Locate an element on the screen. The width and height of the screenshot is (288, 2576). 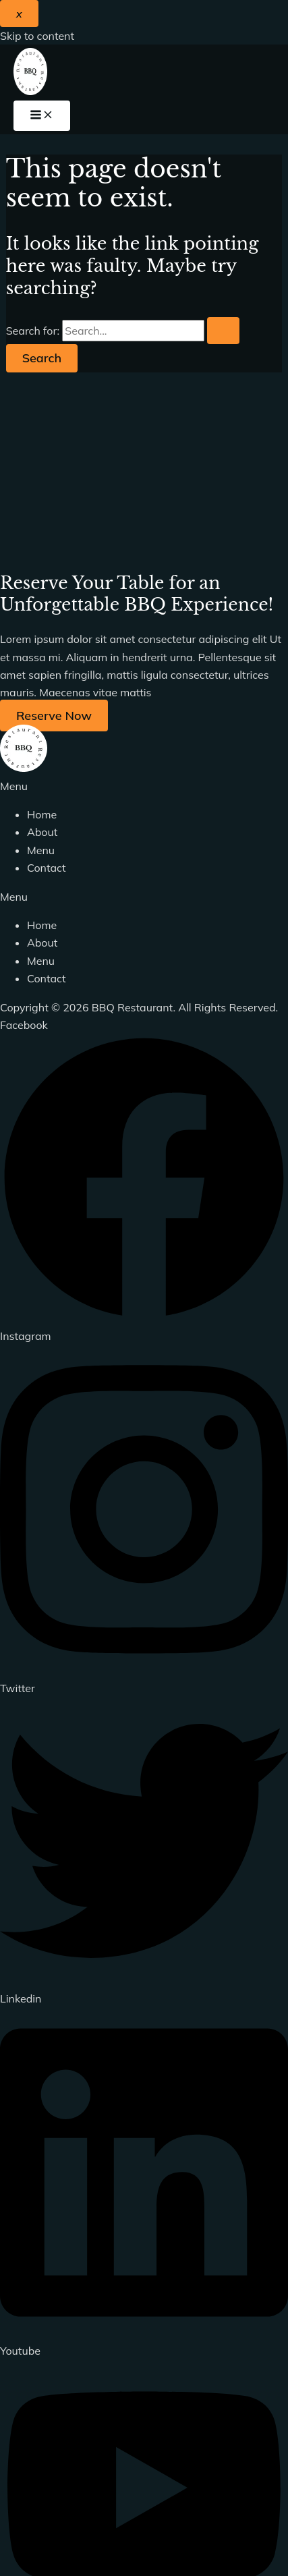
Menu is located at coordinates (41, 850).